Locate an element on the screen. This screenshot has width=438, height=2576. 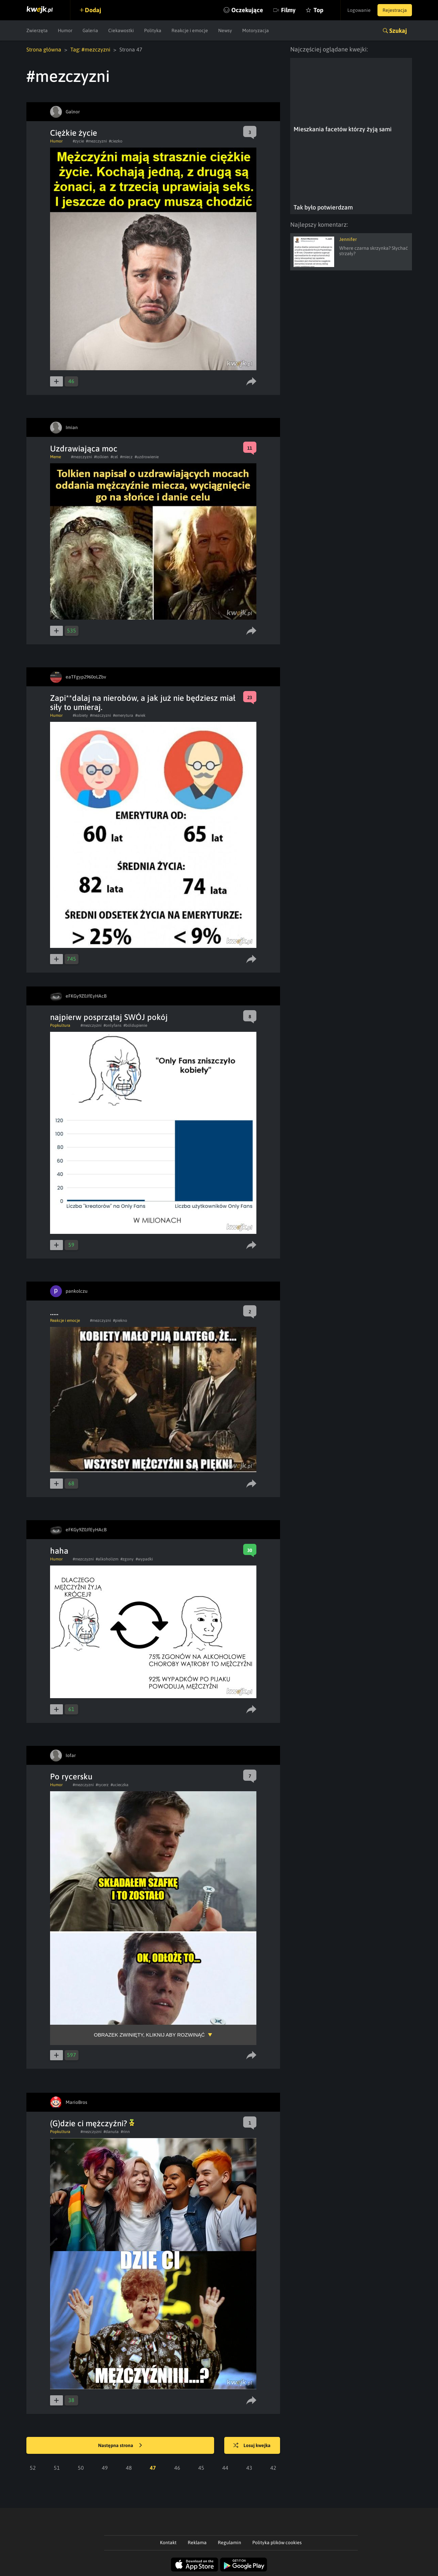
#piekno is located at coordinates (120, 1320).